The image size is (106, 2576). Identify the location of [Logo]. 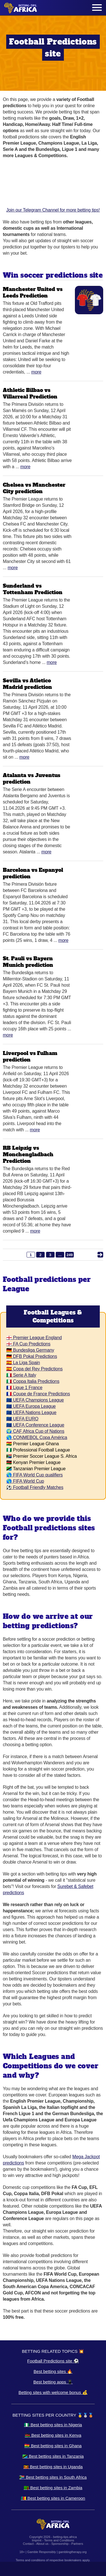
(20, 7).